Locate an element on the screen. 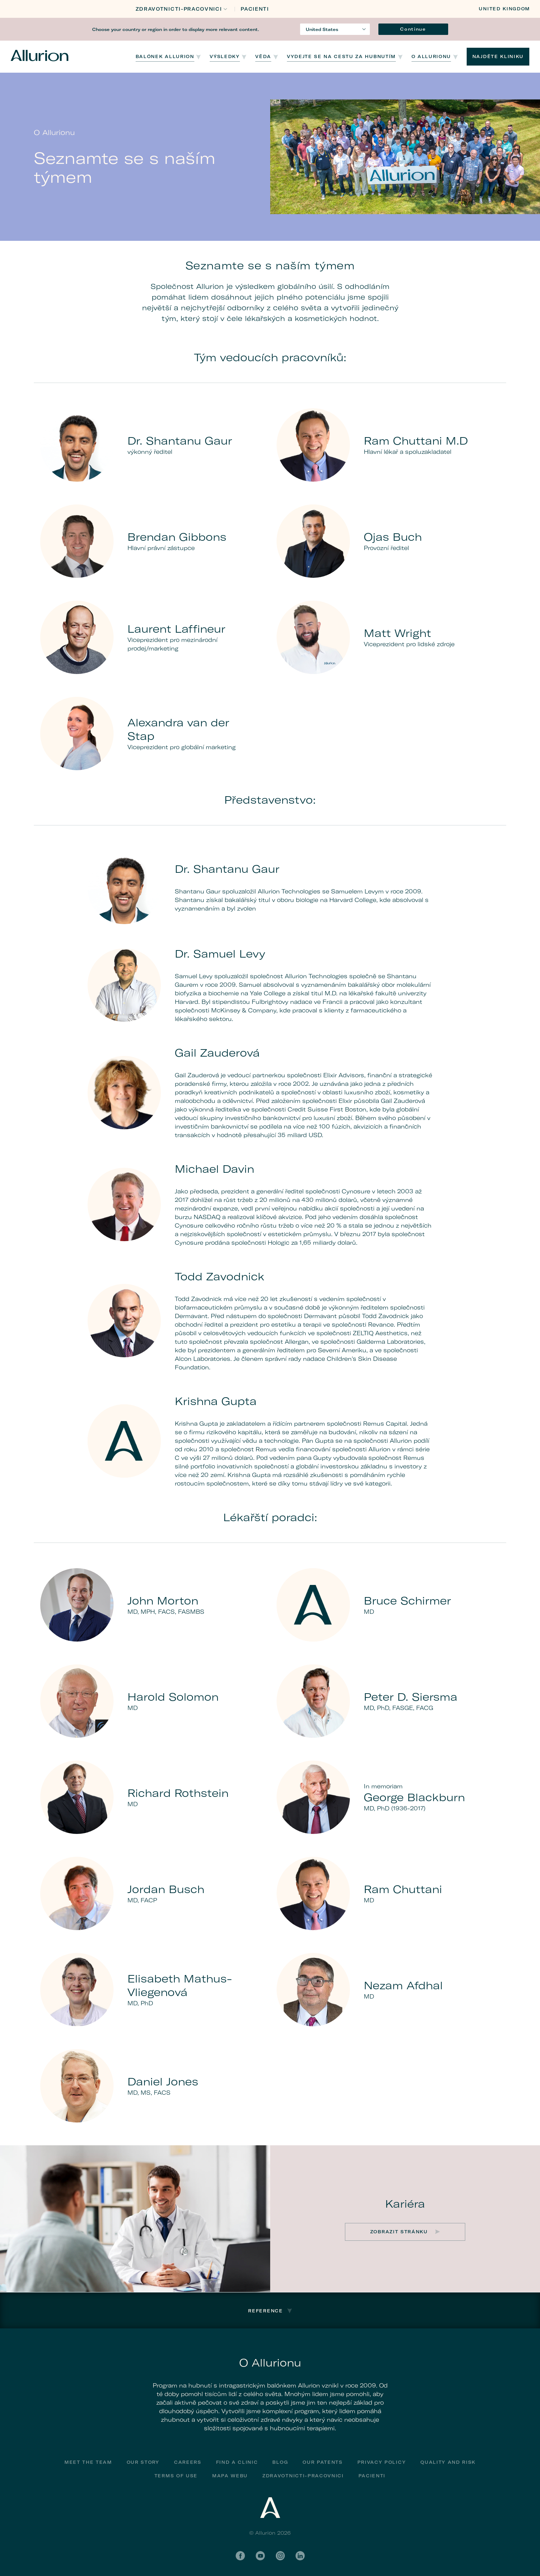  YouTube is located at coordinates (260, 2555).